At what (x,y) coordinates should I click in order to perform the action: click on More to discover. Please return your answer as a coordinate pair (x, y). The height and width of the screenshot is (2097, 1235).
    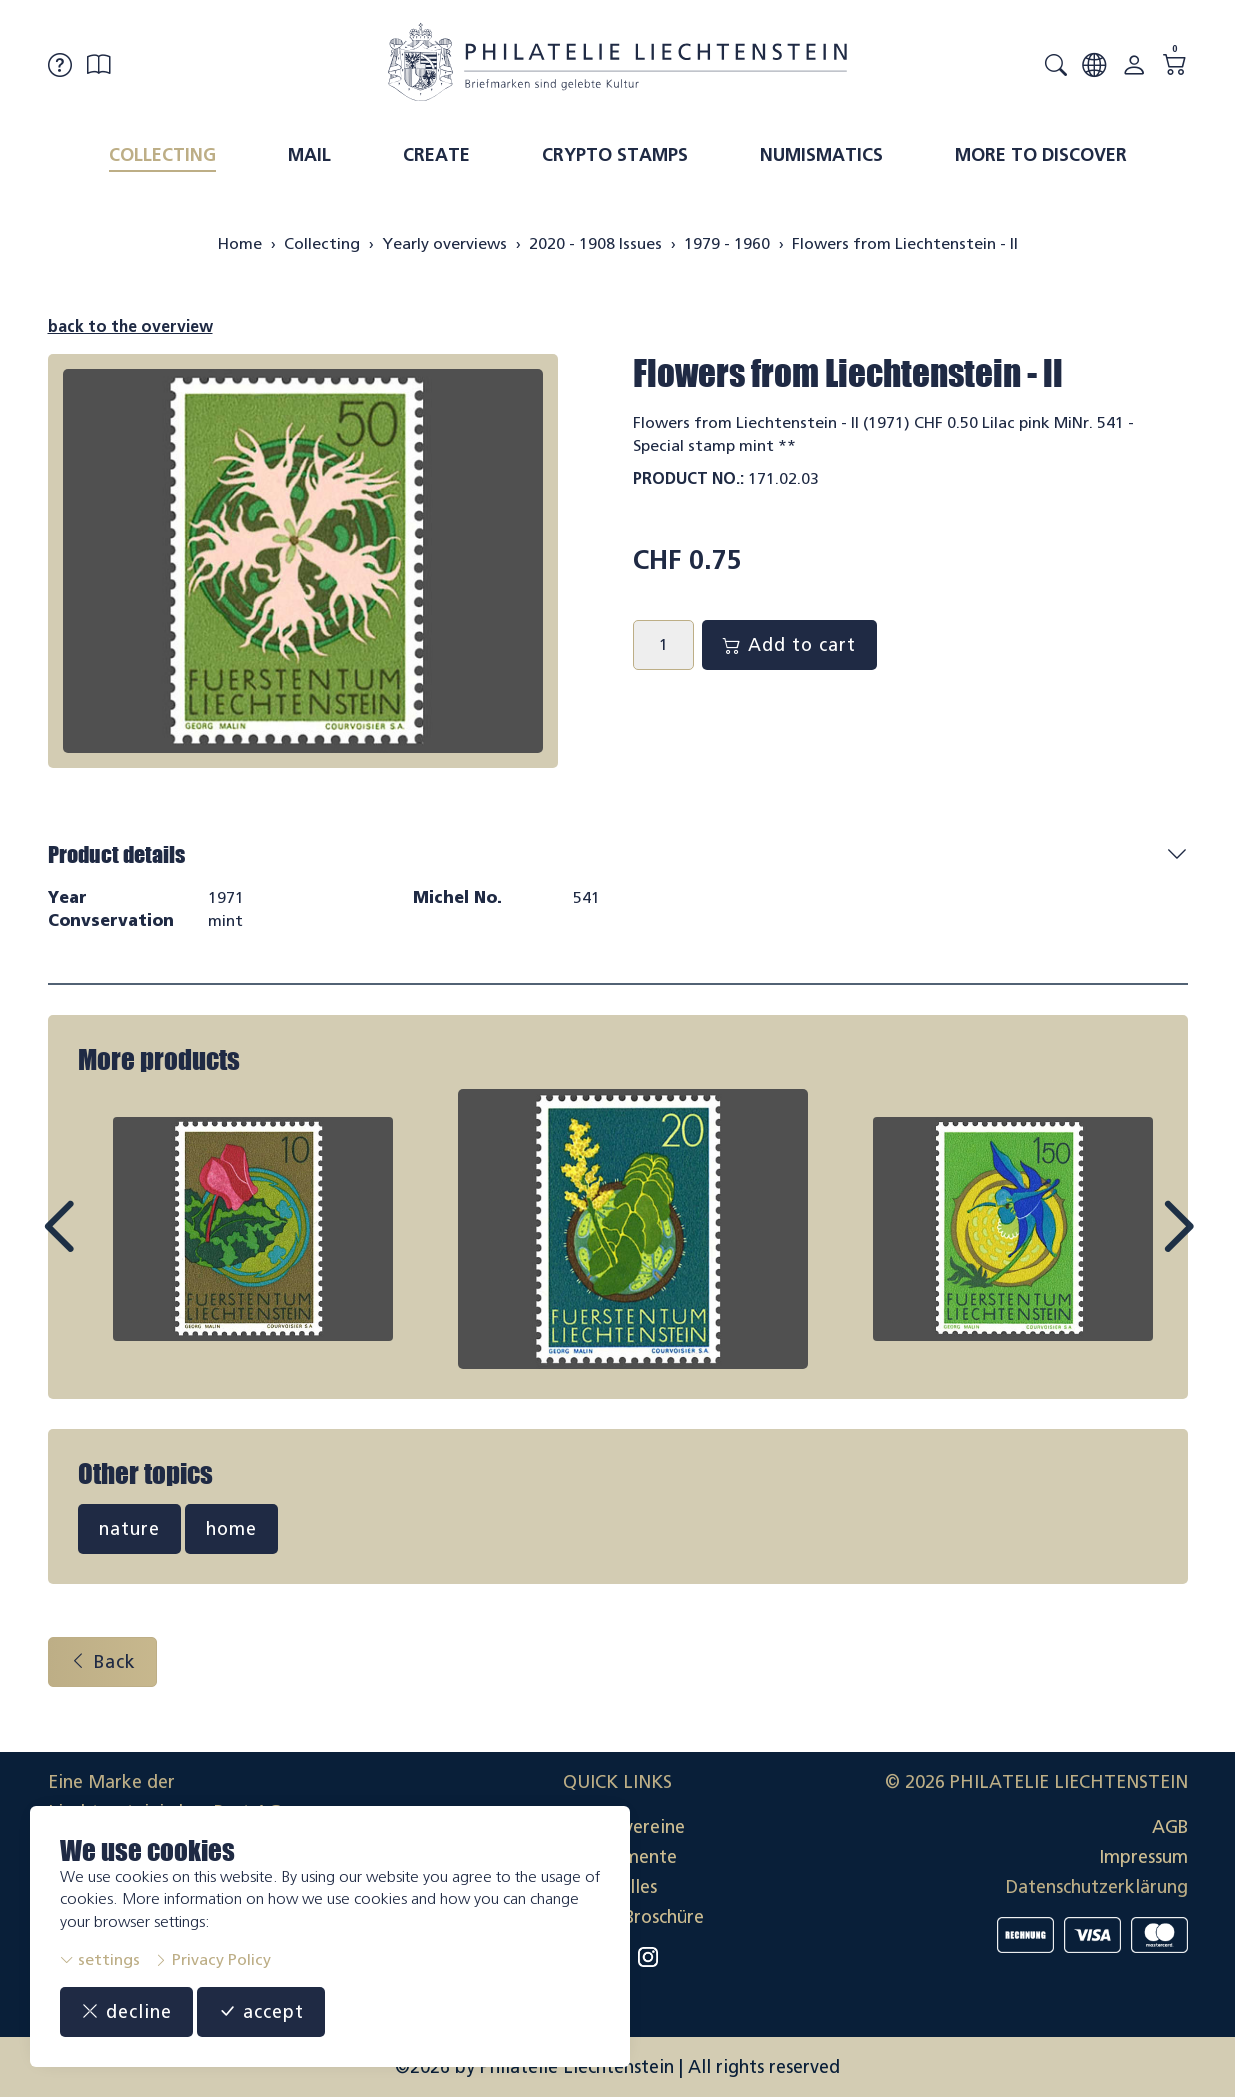
    Looking at the image, I should click on (1041, 155).